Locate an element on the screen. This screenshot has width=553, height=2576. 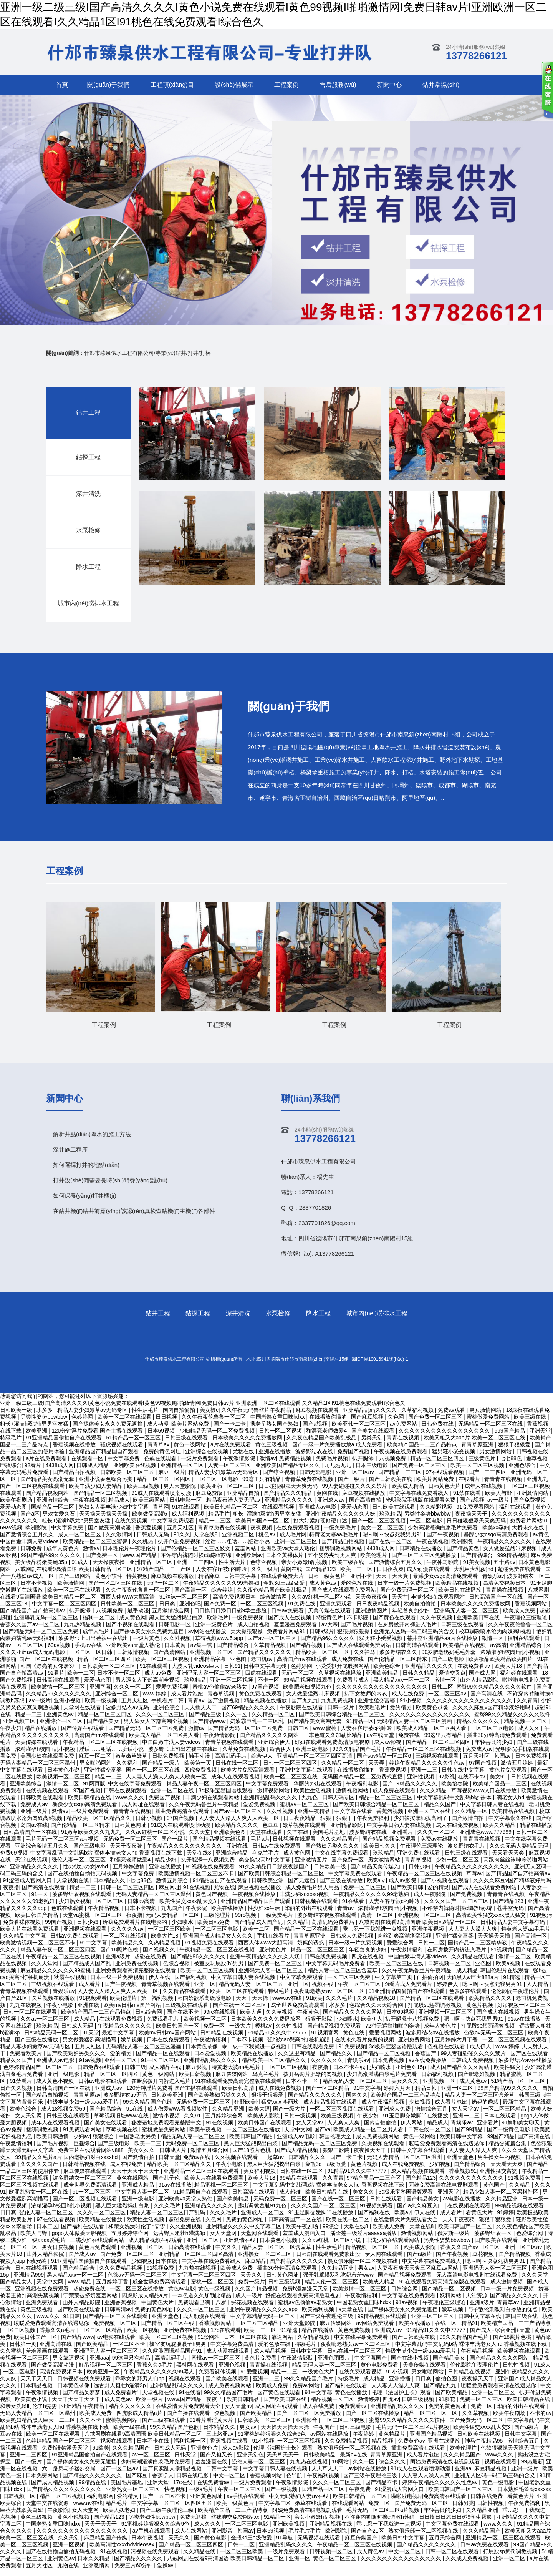
三级伦理片 is located at coordinates (218, 1922).